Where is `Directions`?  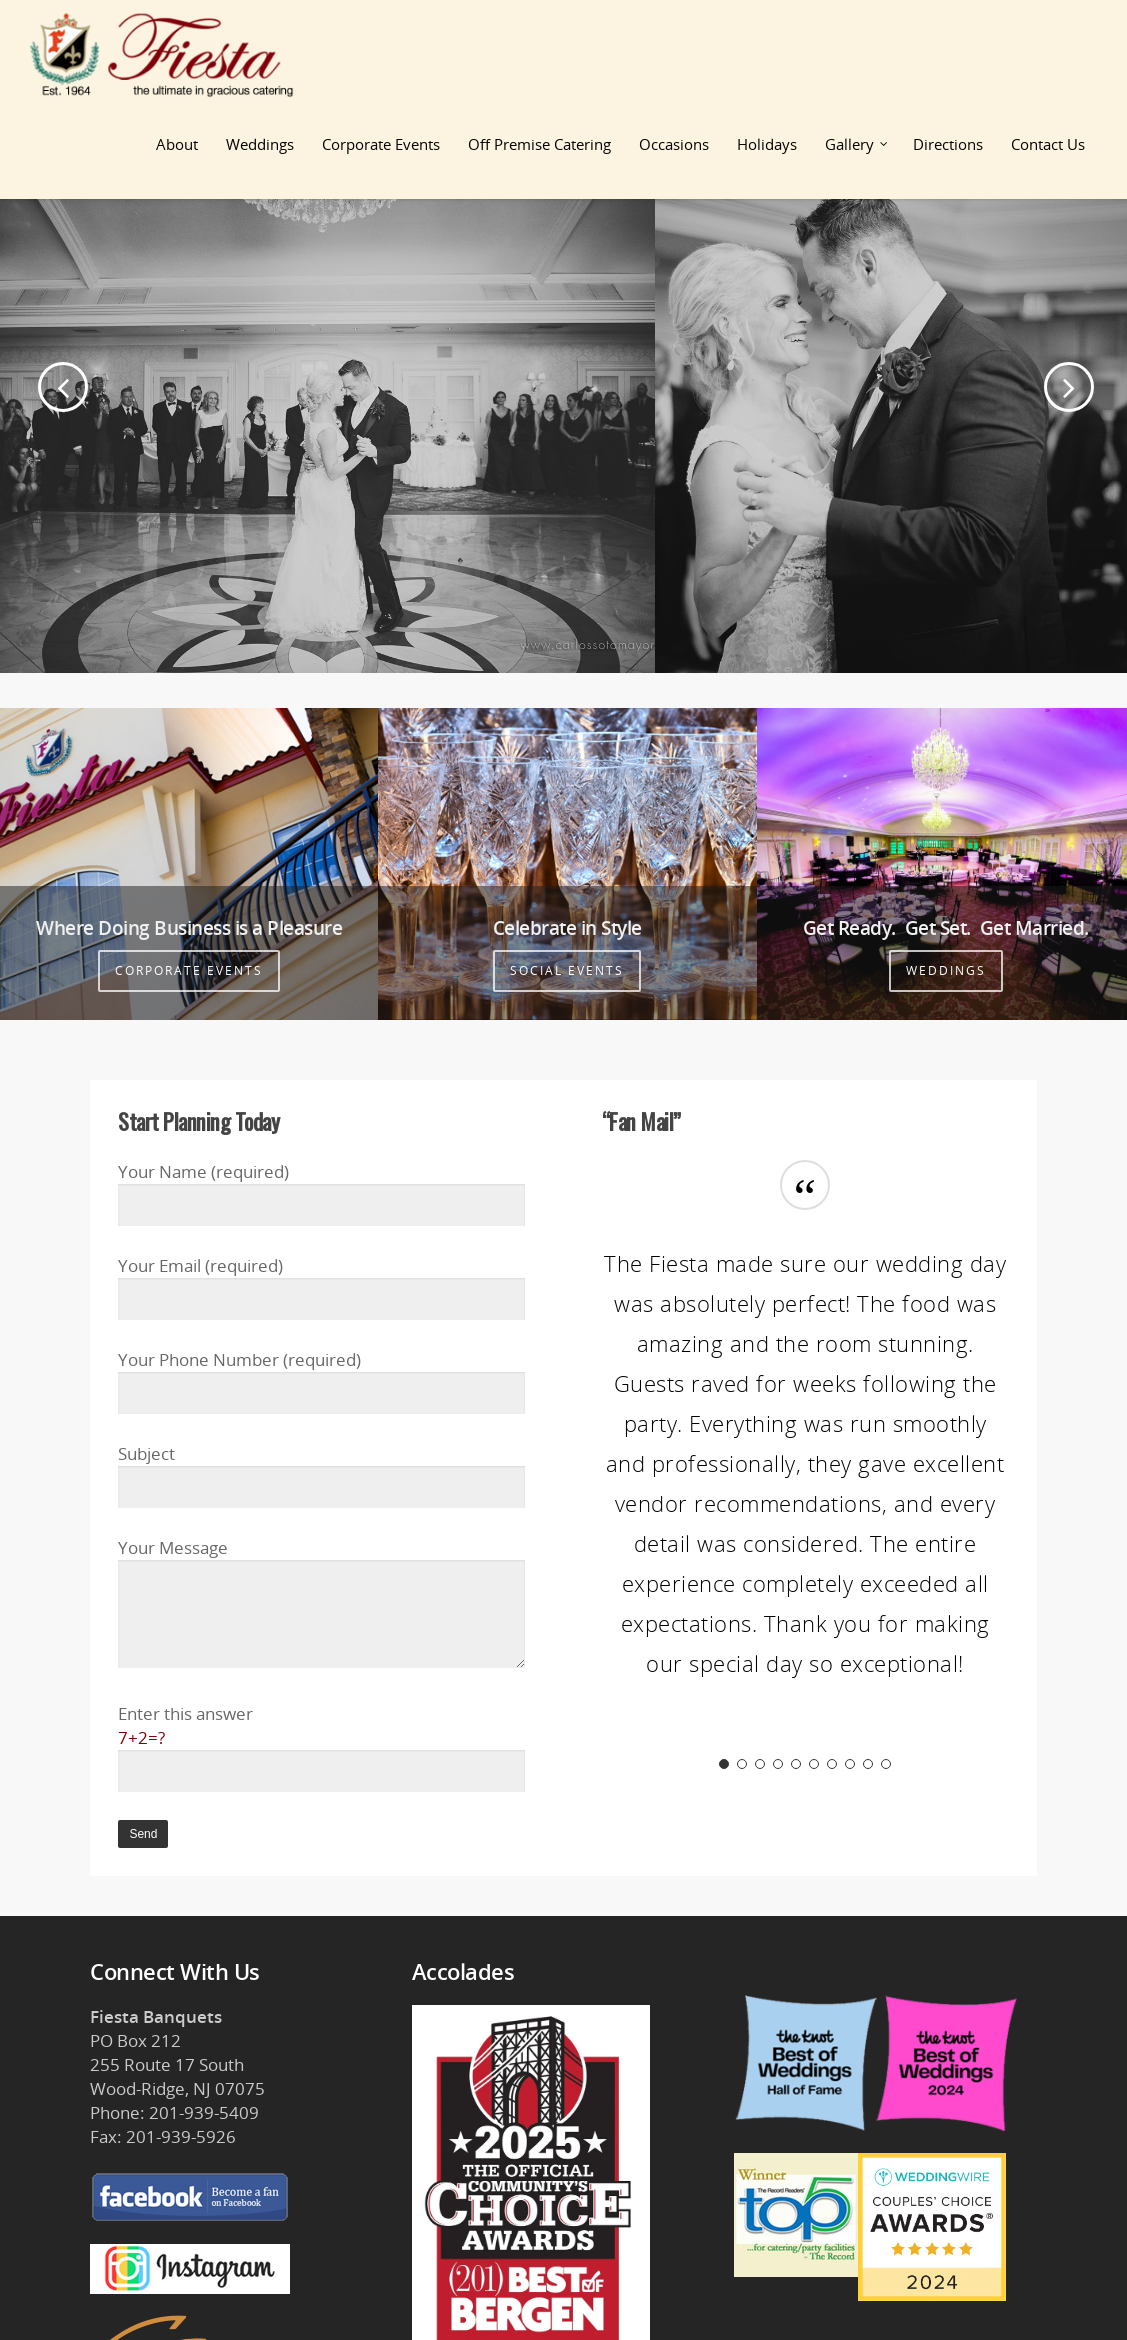
Directions is located at coordinates (948, 144).